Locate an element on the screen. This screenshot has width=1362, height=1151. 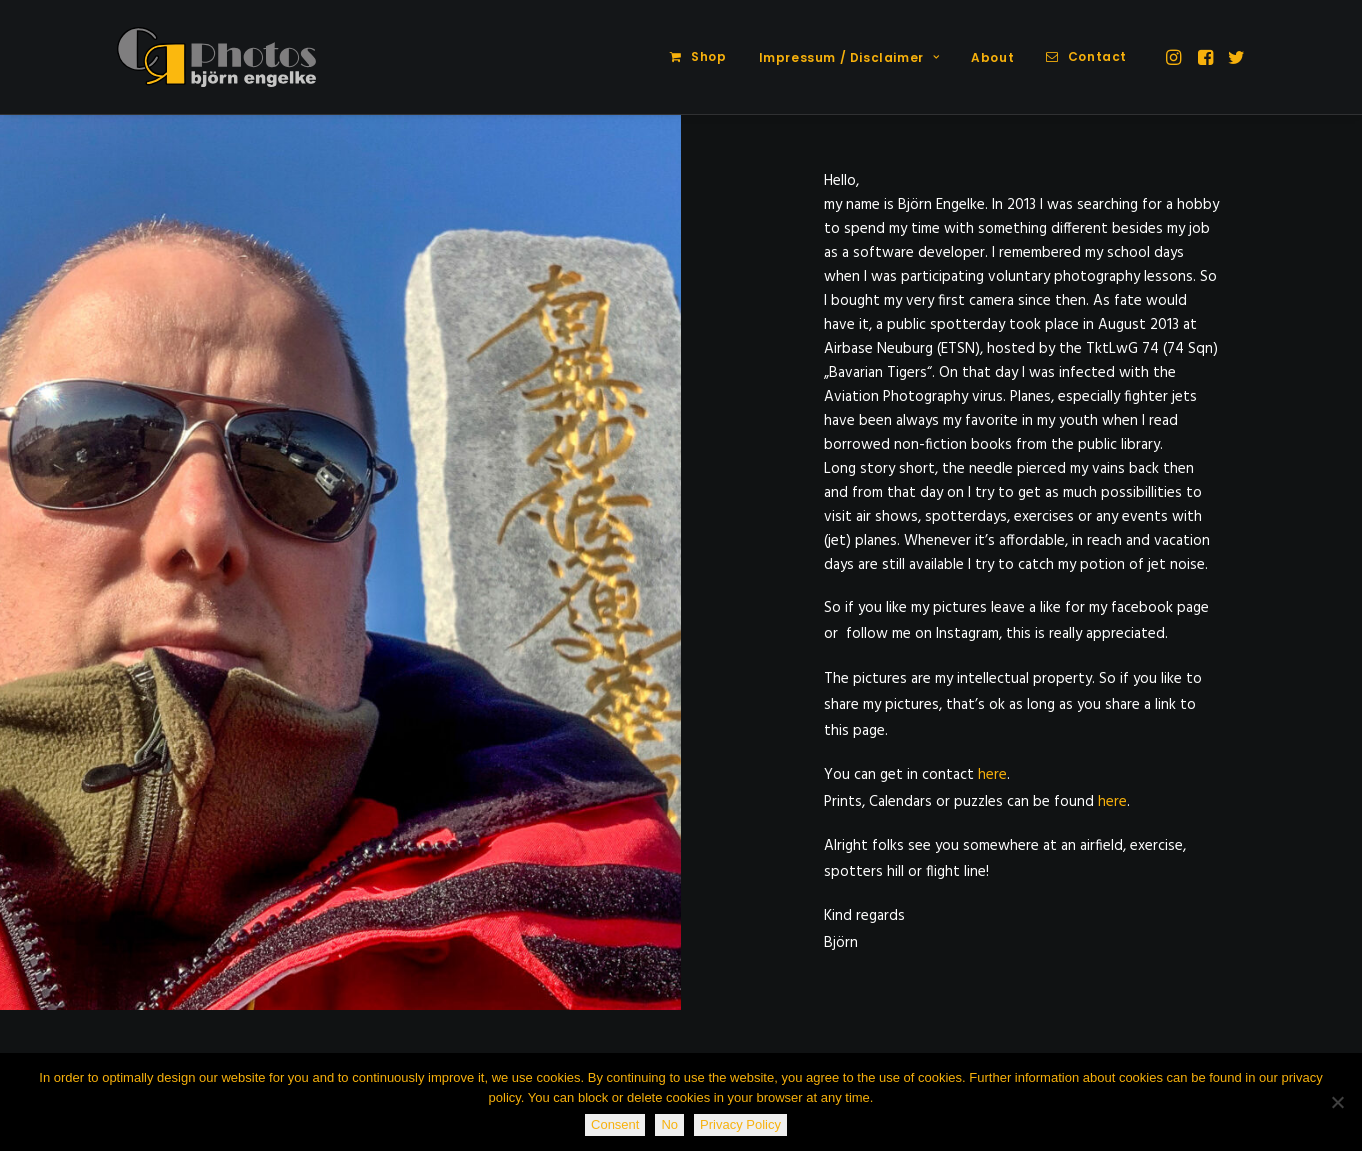
No is located at coordinates (669, 1124).